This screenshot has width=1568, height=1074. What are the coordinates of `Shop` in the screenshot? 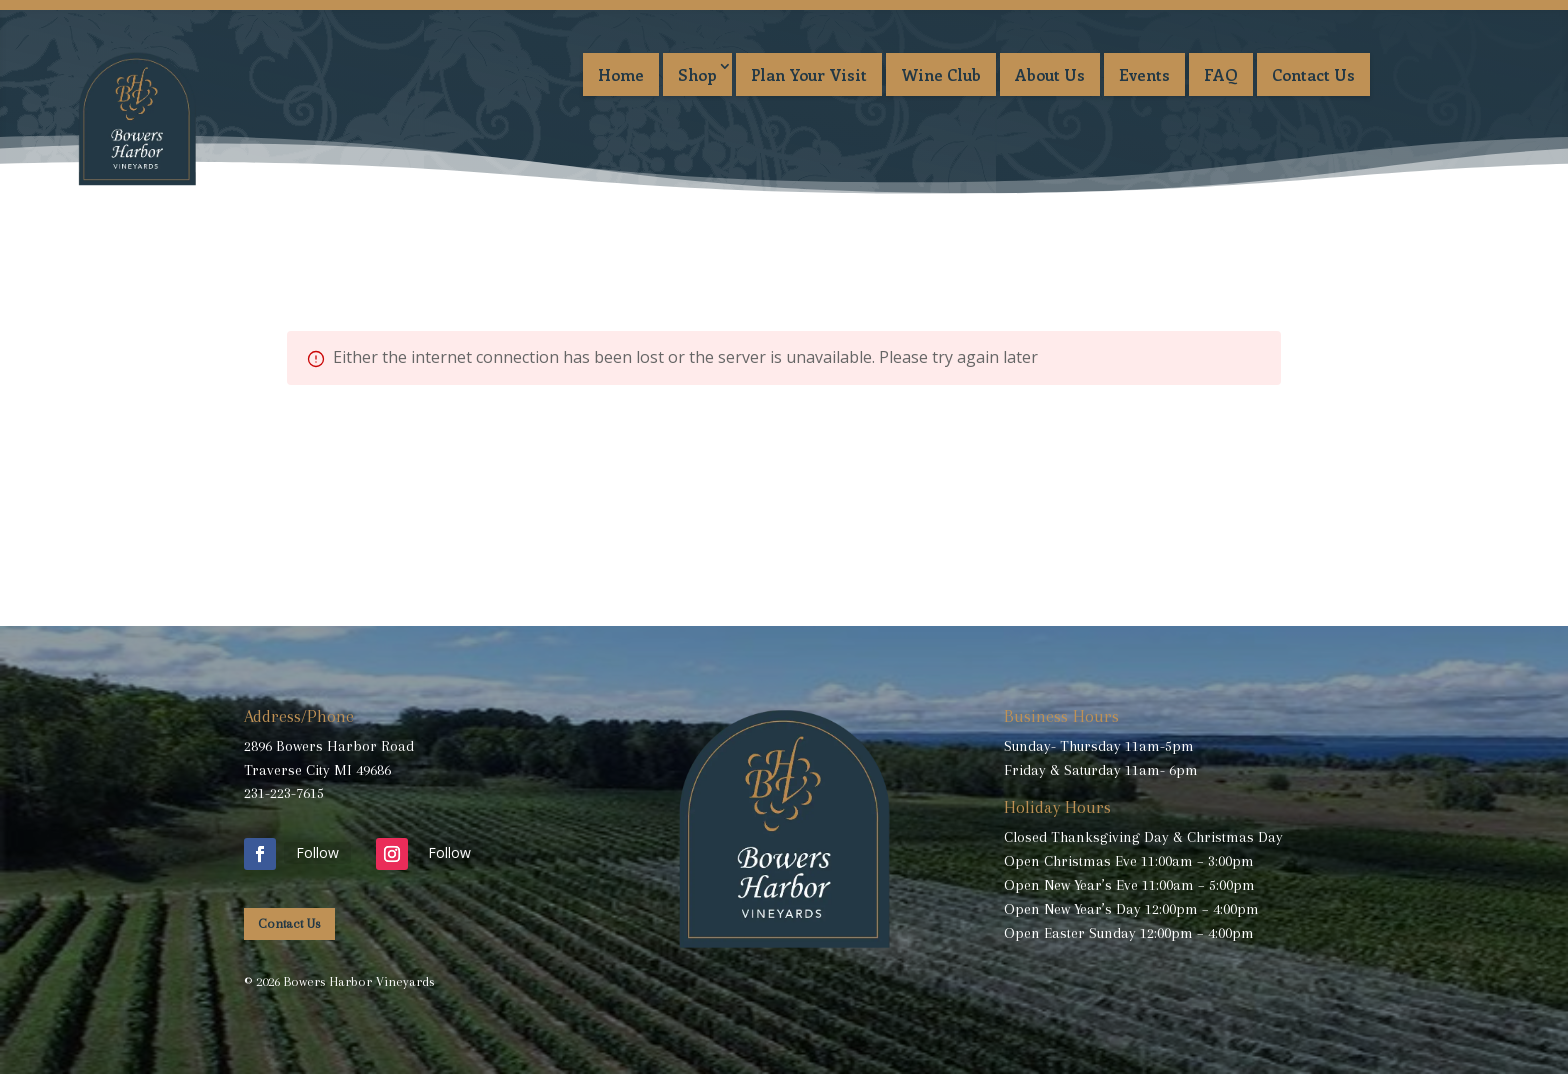 It's located at (697, 74).